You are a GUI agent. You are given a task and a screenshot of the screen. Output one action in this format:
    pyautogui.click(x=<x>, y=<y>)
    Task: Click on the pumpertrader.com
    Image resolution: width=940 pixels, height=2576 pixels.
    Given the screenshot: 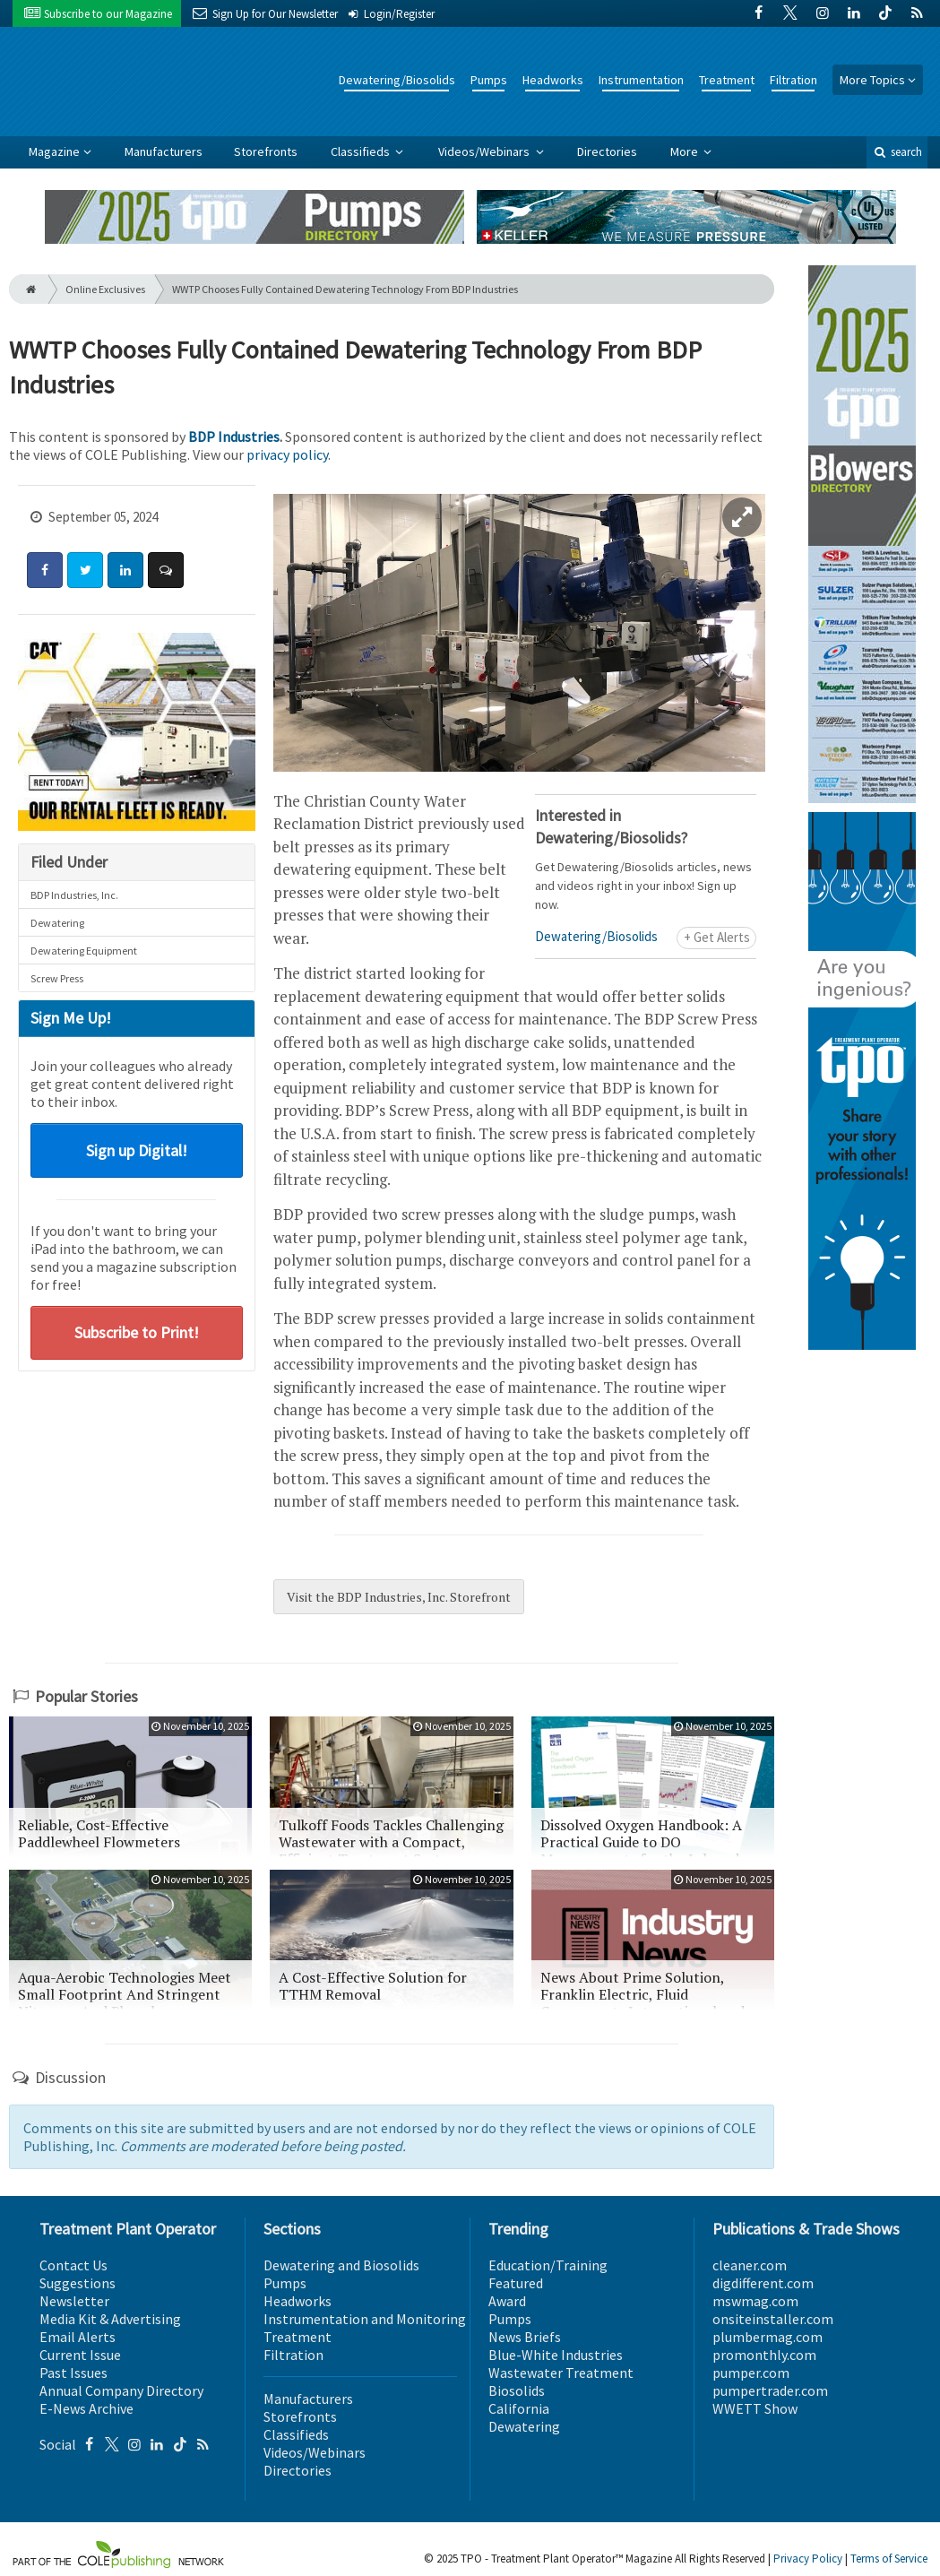 What is the action you would take?
    pyautogui.click(x=770, y=2390)
    